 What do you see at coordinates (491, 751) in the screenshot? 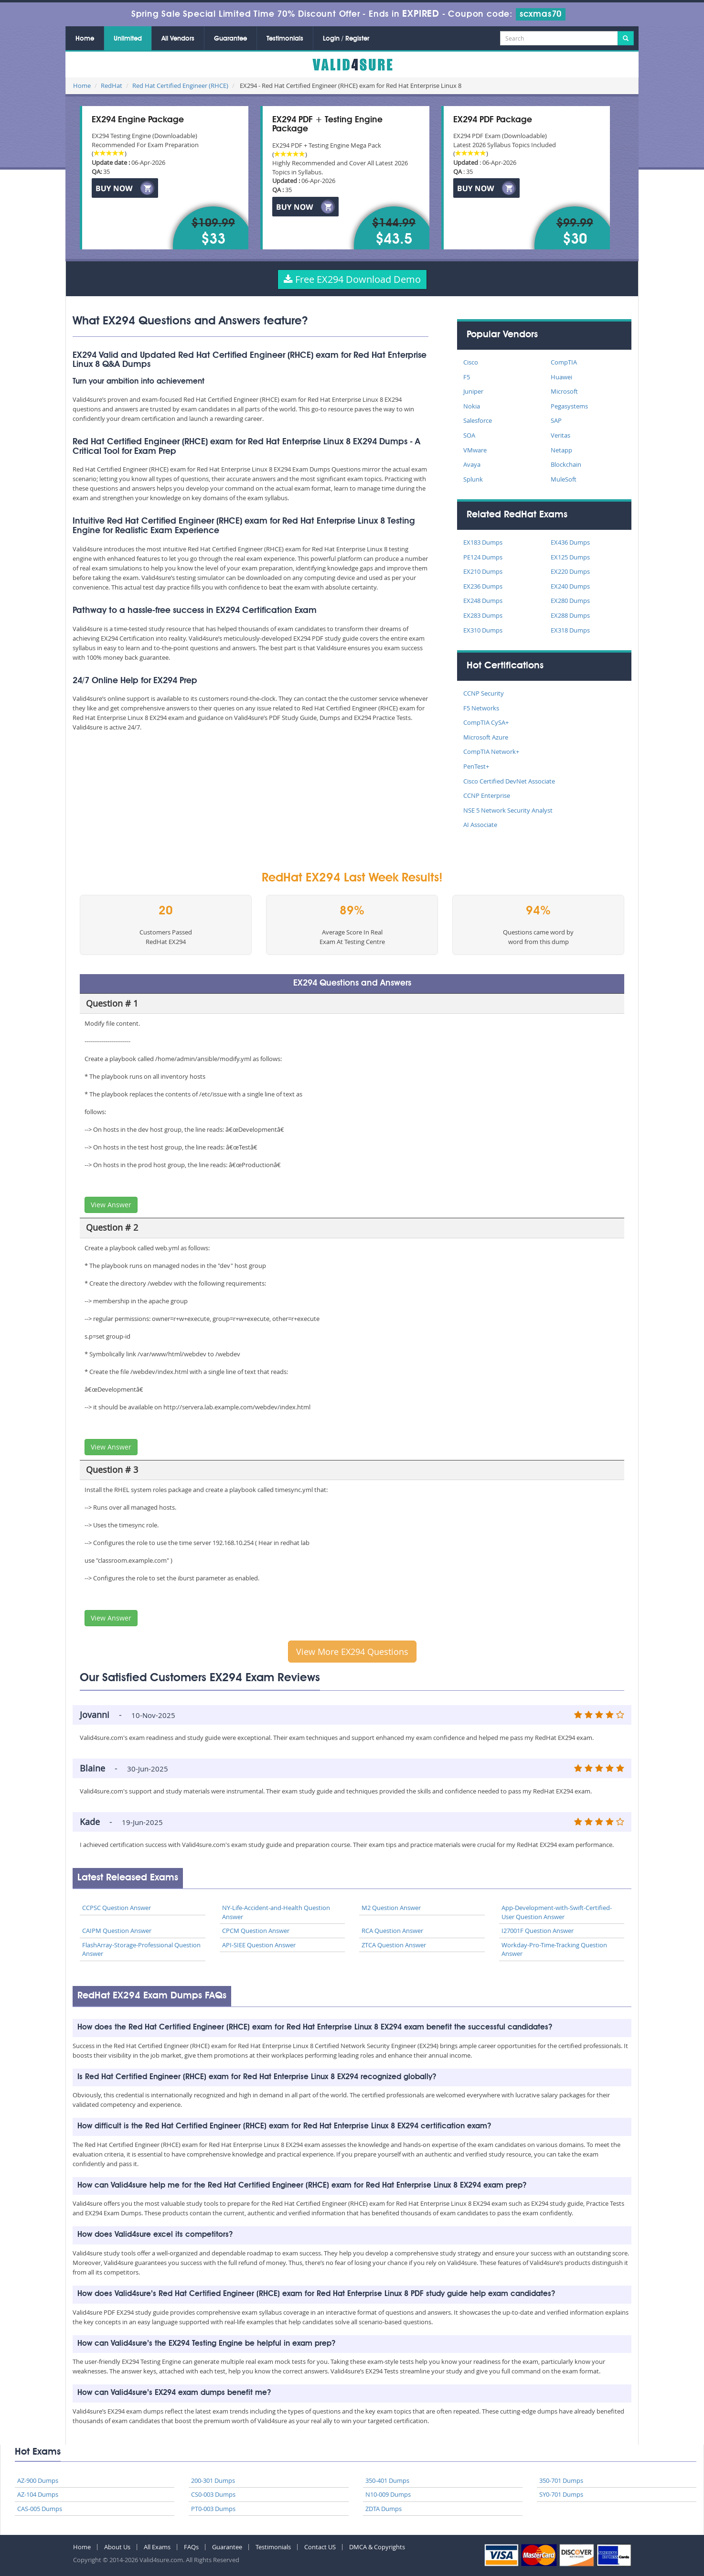
I see `CompTIA Network+` at bounding box center [491, 751].